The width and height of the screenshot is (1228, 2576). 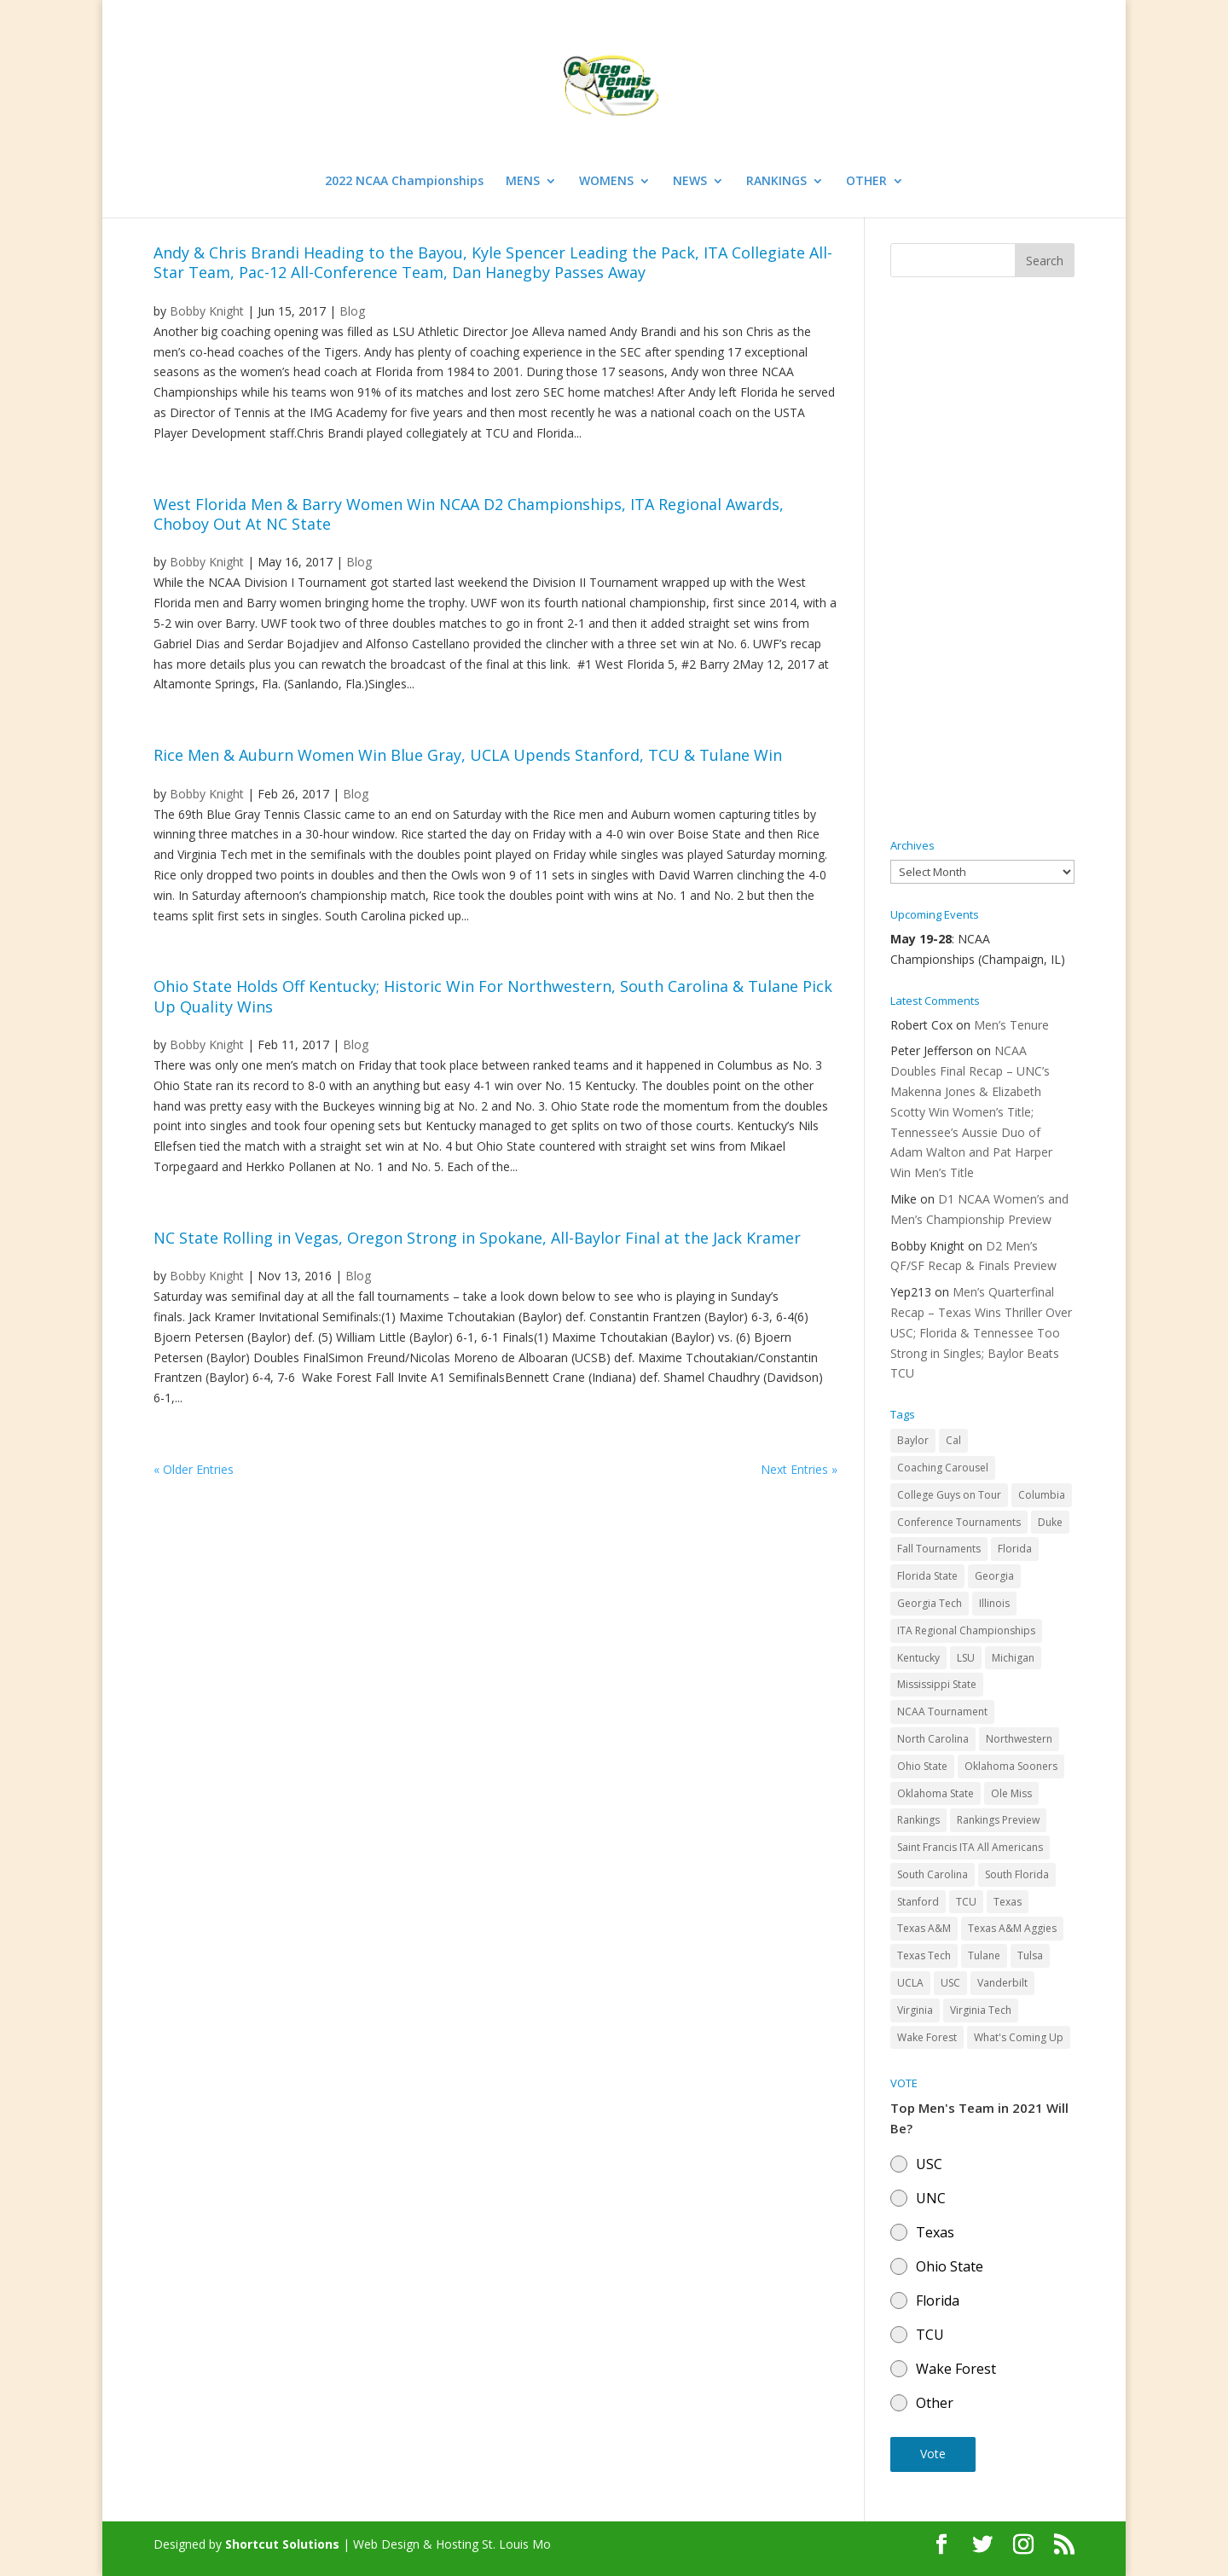 I want to click on Ohio State Holds Off Kentucky; Historic Win For Northwestern, South Carolina & Tulane Pick Up Quality Wins, so click(x=493, y=996).